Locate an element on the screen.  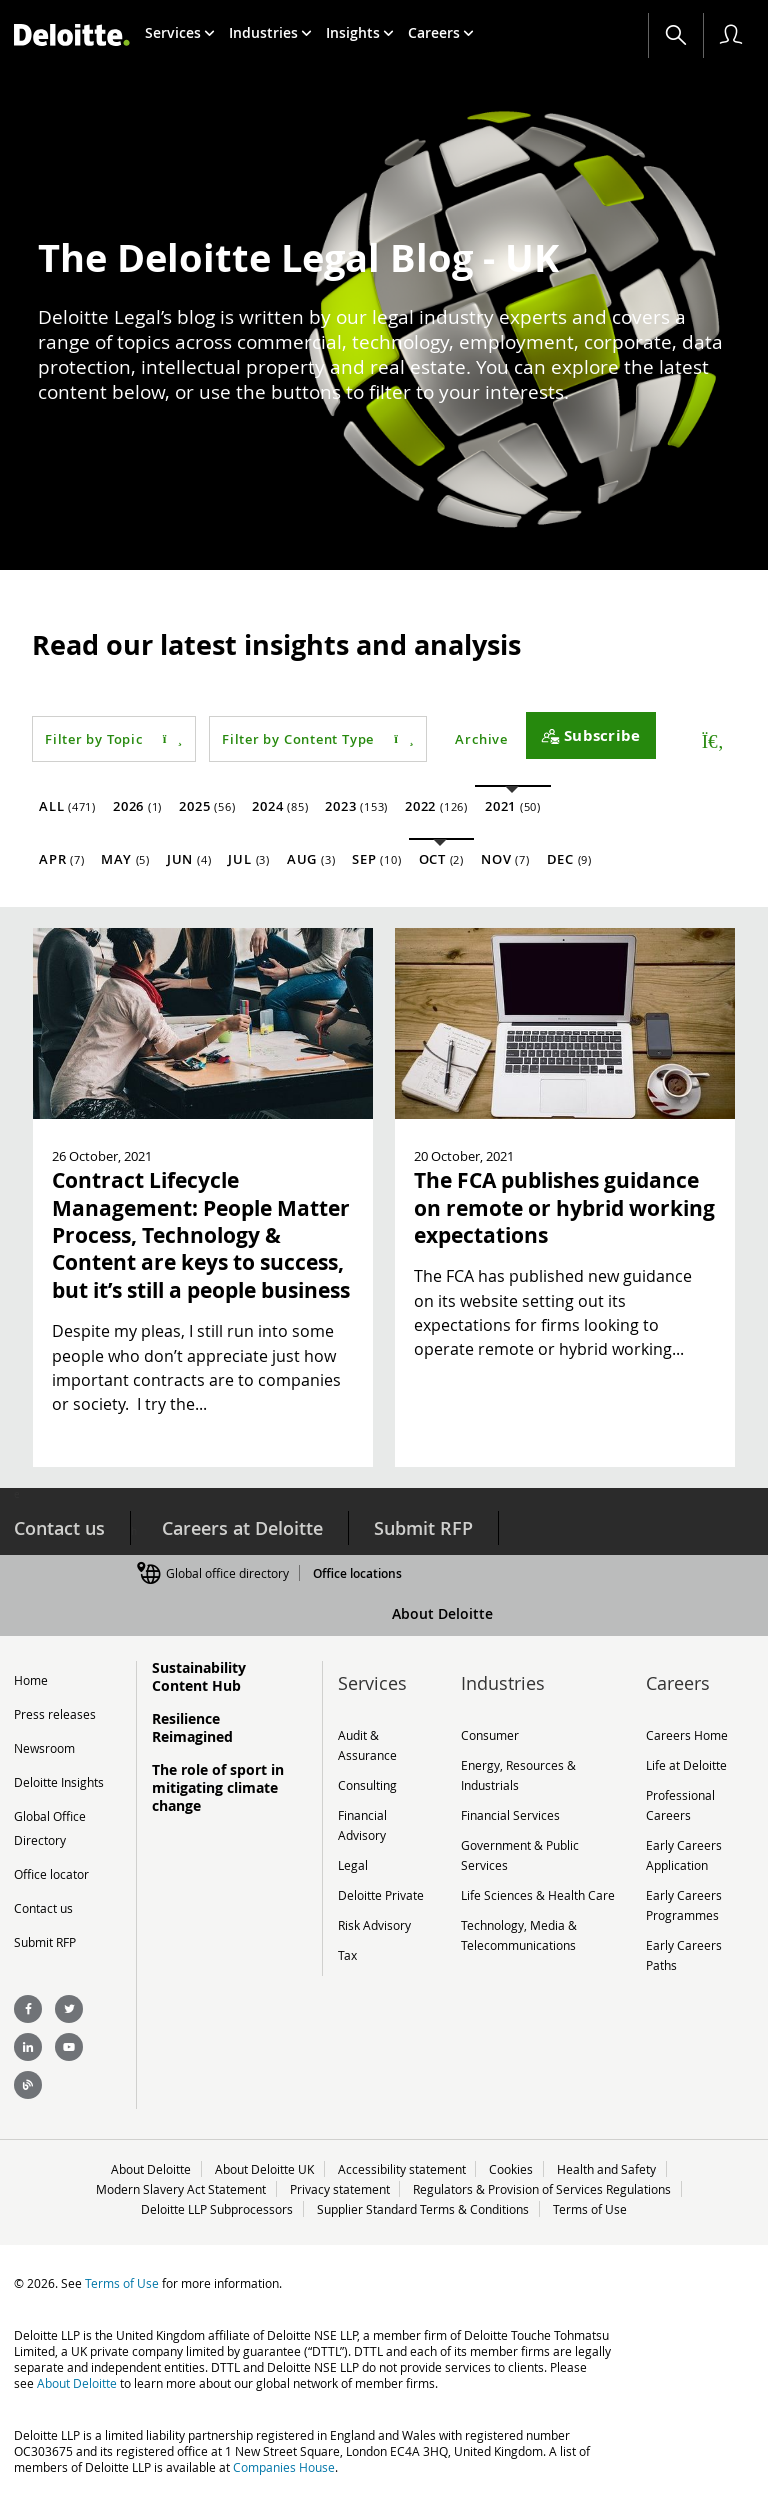
Jun is located at coordinates (189, 859).